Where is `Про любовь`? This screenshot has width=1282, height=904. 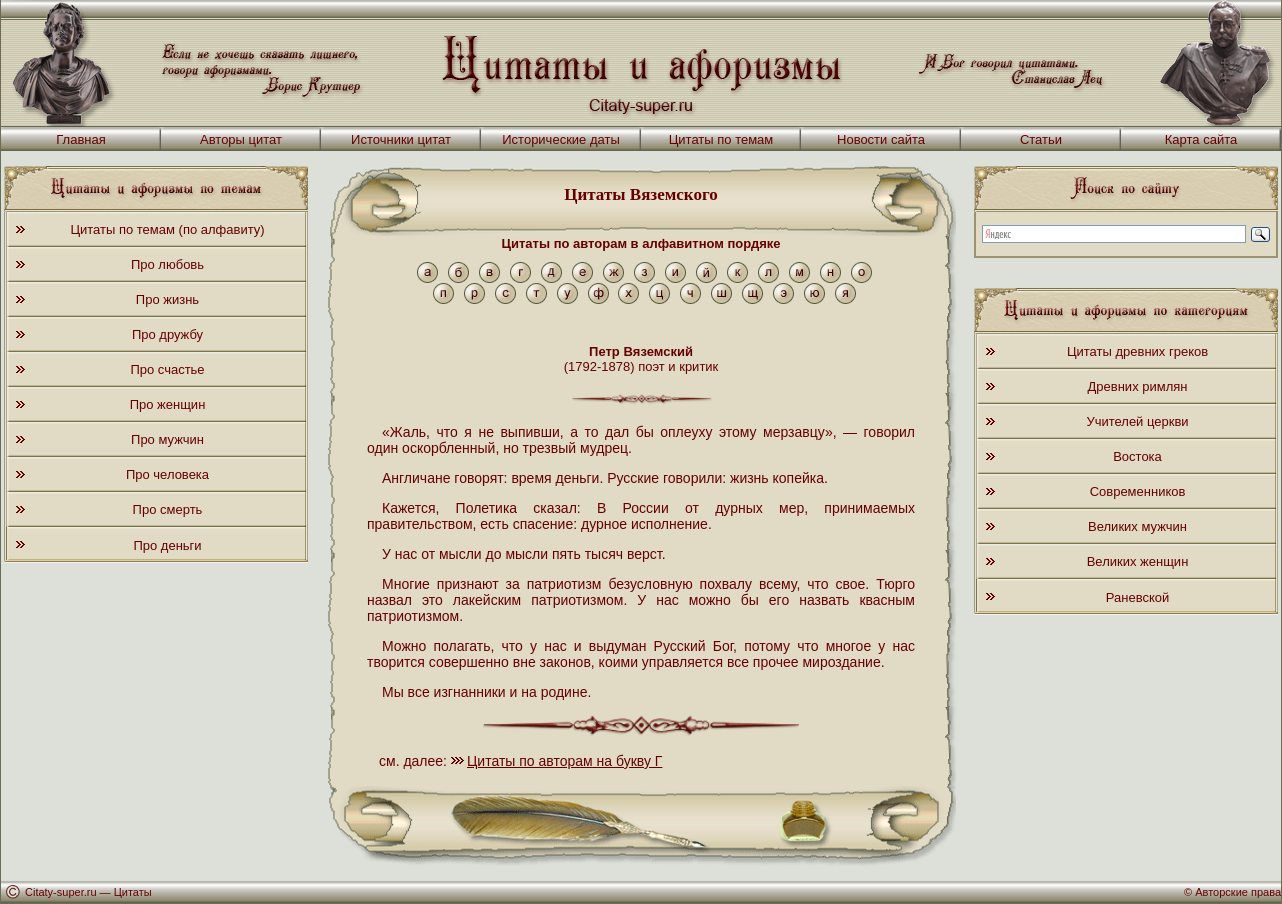 Про любовь is located at coordinates (167, 264).